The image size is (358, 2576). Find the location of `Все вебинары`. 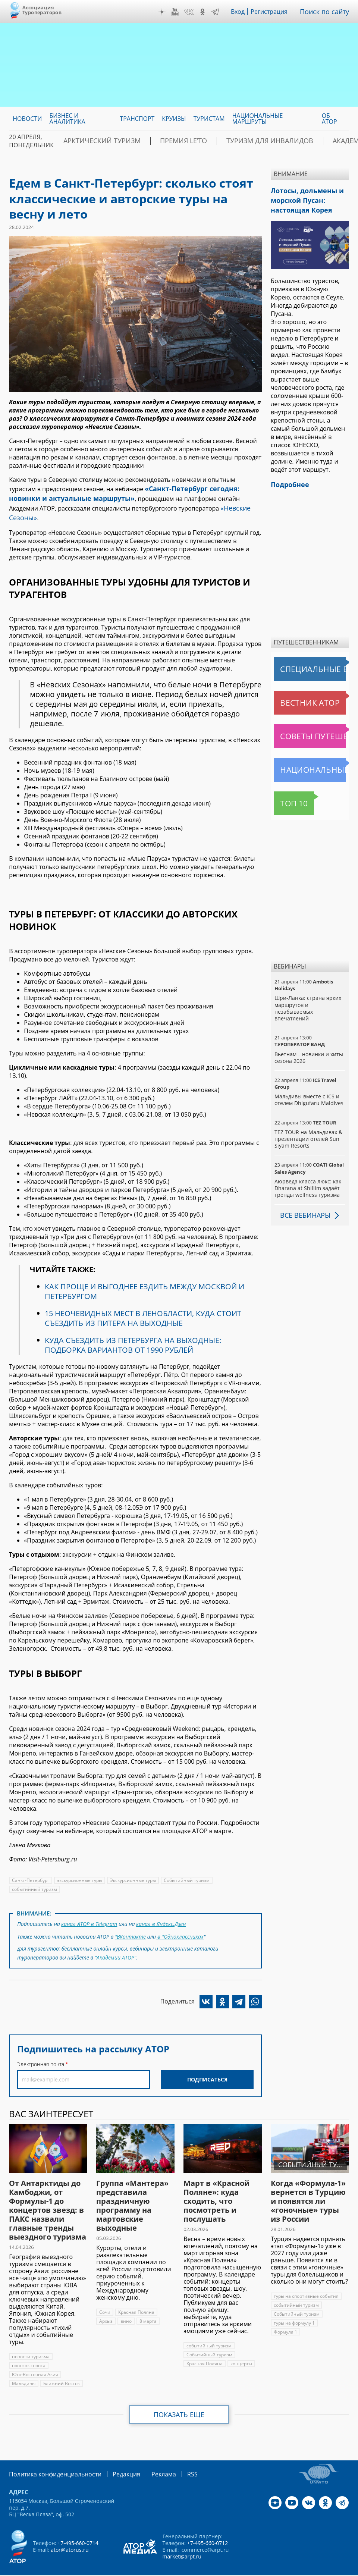

Все вебинары is located at coordinates (302, 1209).